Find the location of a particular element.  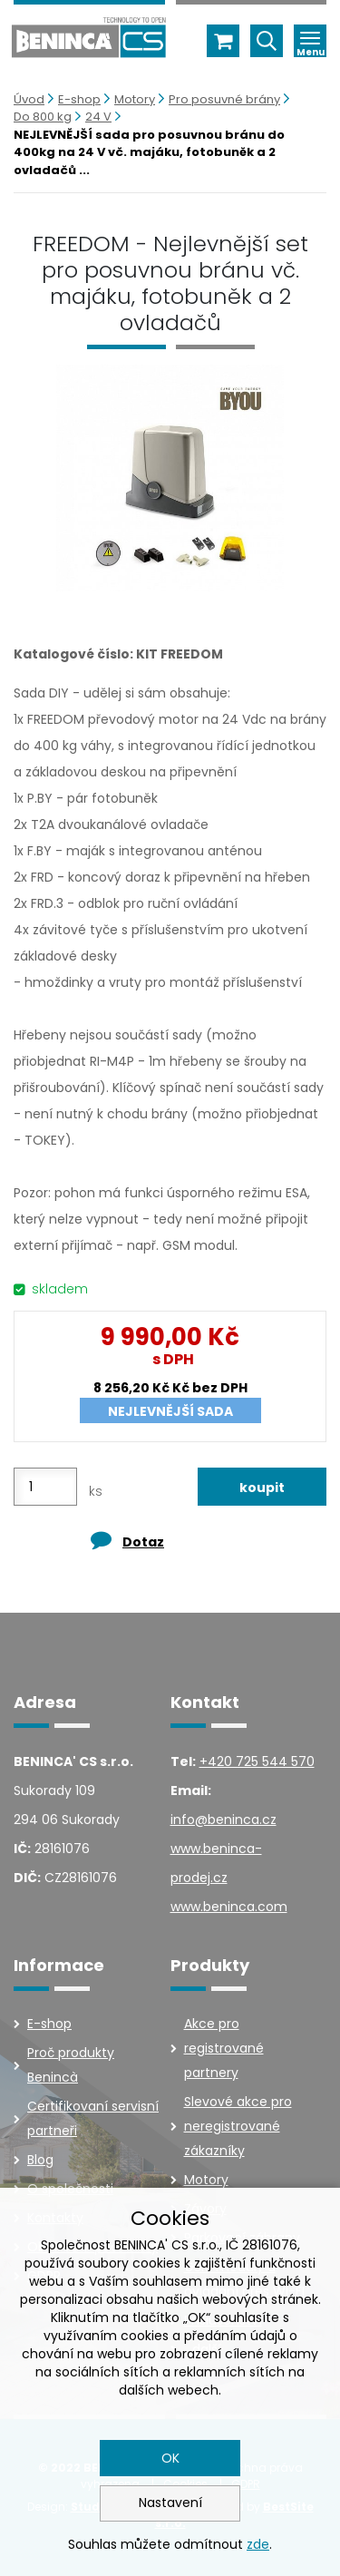

Do 800 kg is located at coordinates (43, 116).